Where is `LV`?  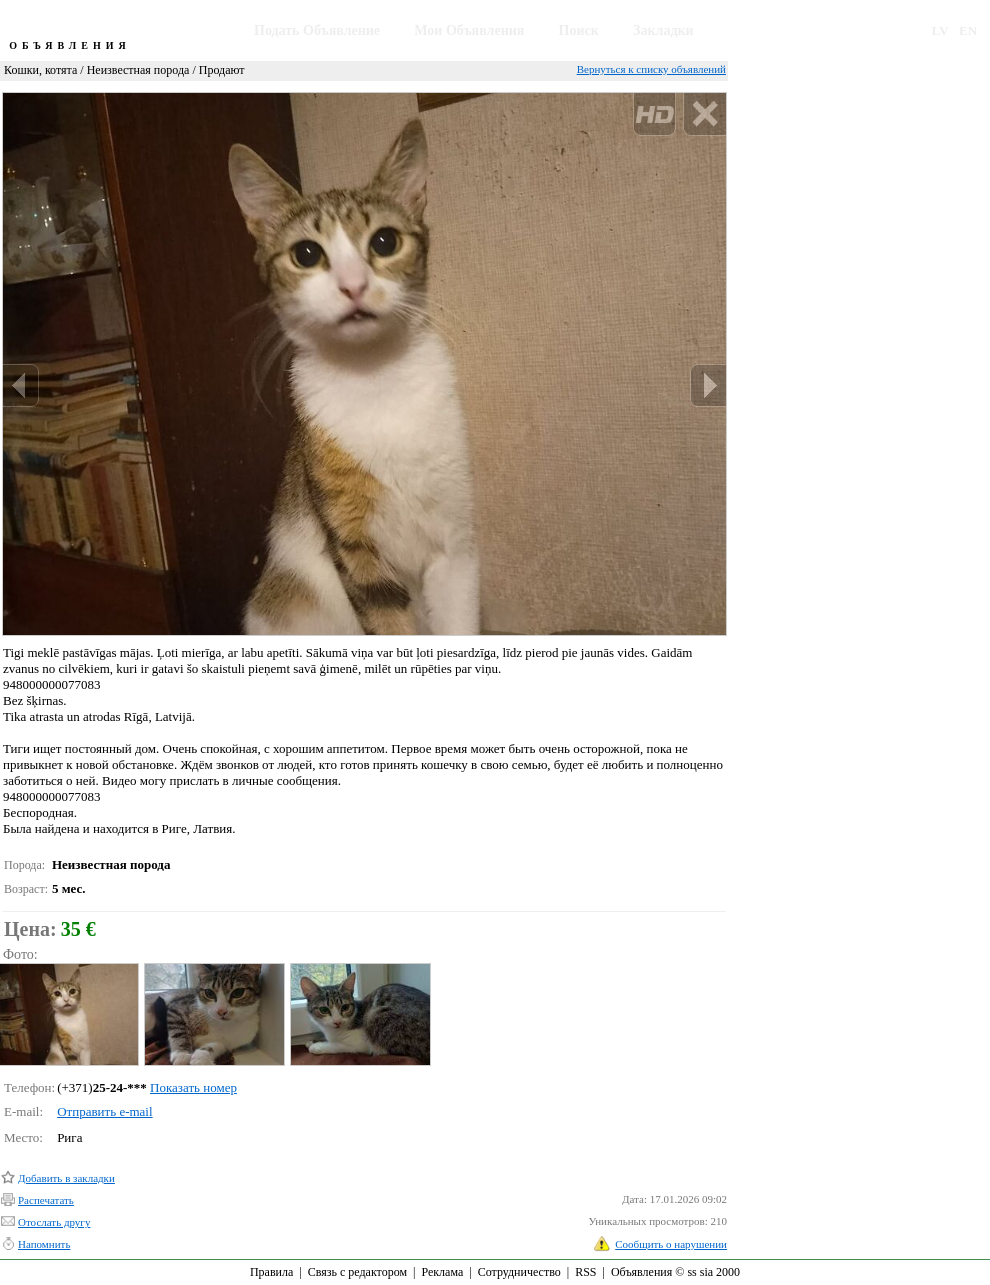
LV is located at coordinates (940, 30).